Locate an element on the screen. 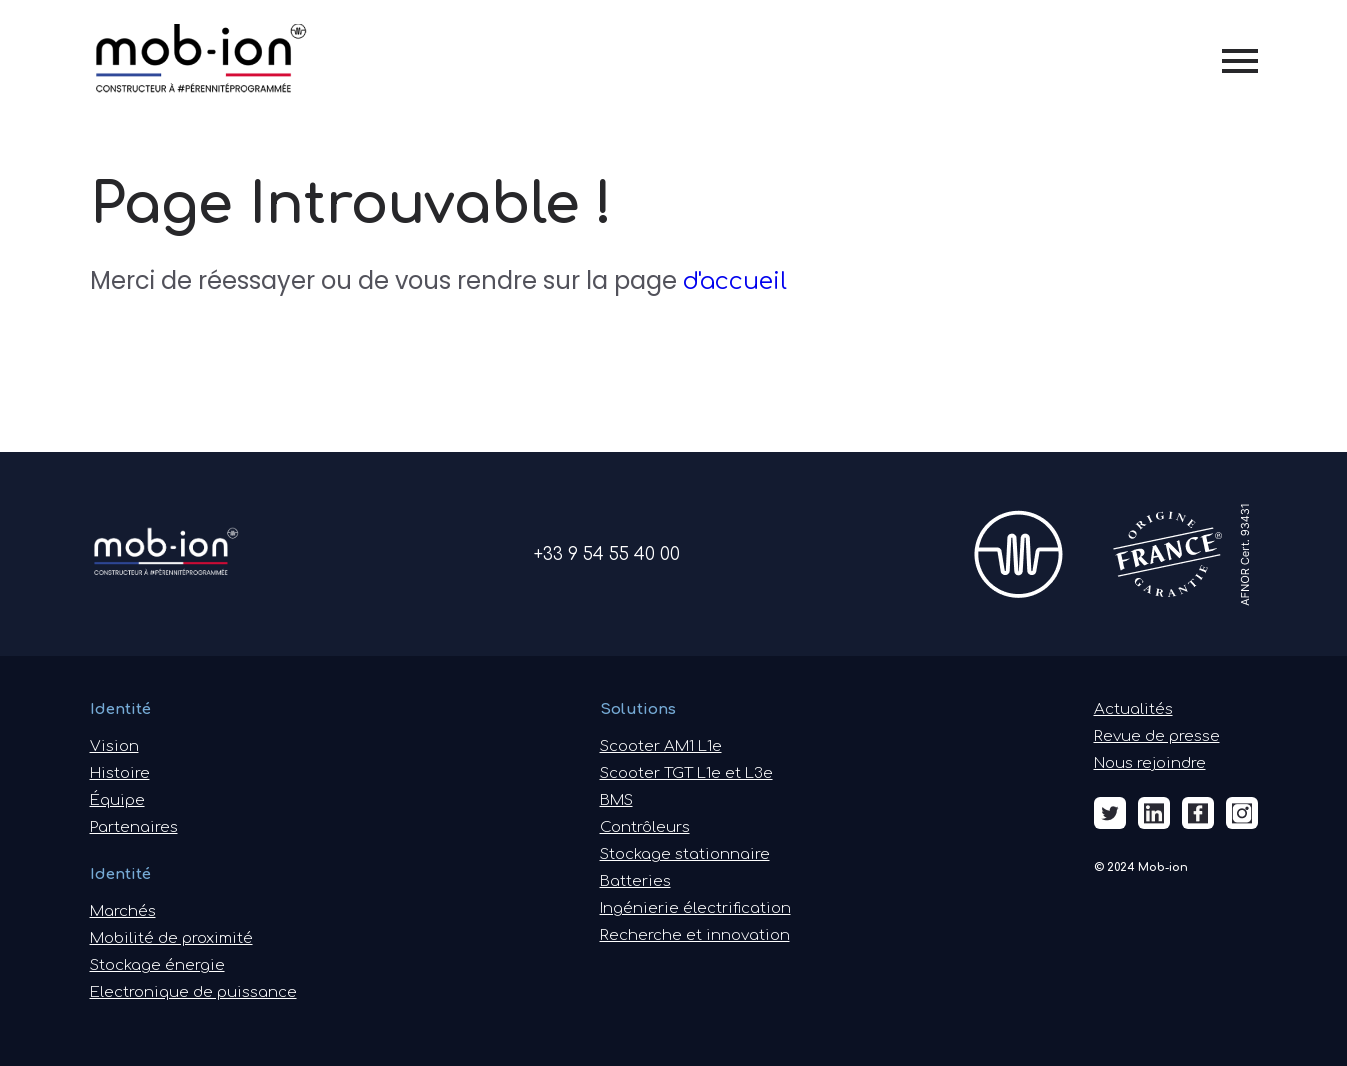 The width and height of the screenshot is (1347, 1066). Recherche et innovation is located at coordinates (695, 935).